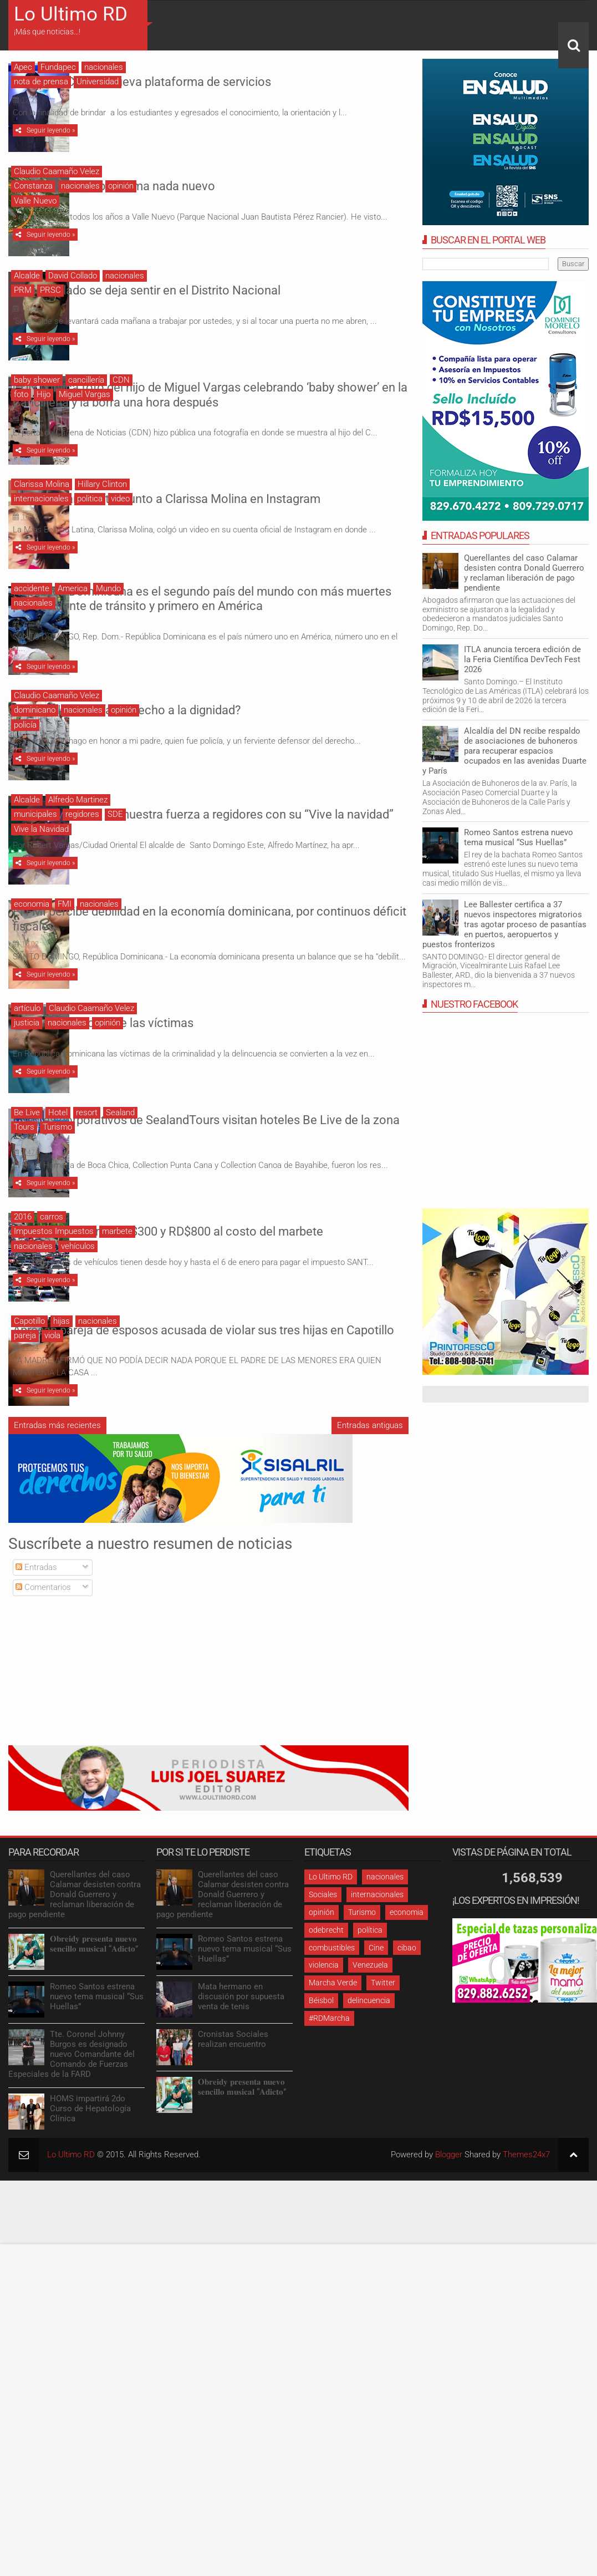 The image size is (597, 2576). What do you see at coordinates (370, 1978) in the screenshot?
I see `política` at bounding box center [370, 1978].